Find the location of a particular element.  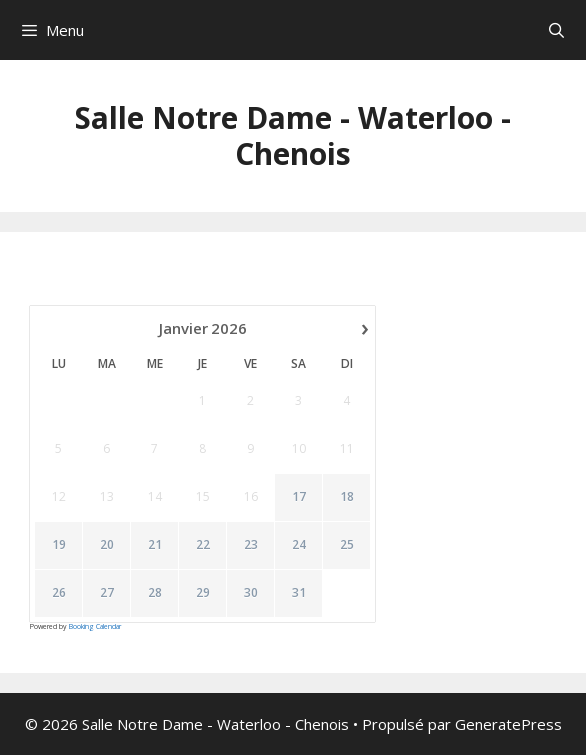

28 is located at coordinates (155, 593).